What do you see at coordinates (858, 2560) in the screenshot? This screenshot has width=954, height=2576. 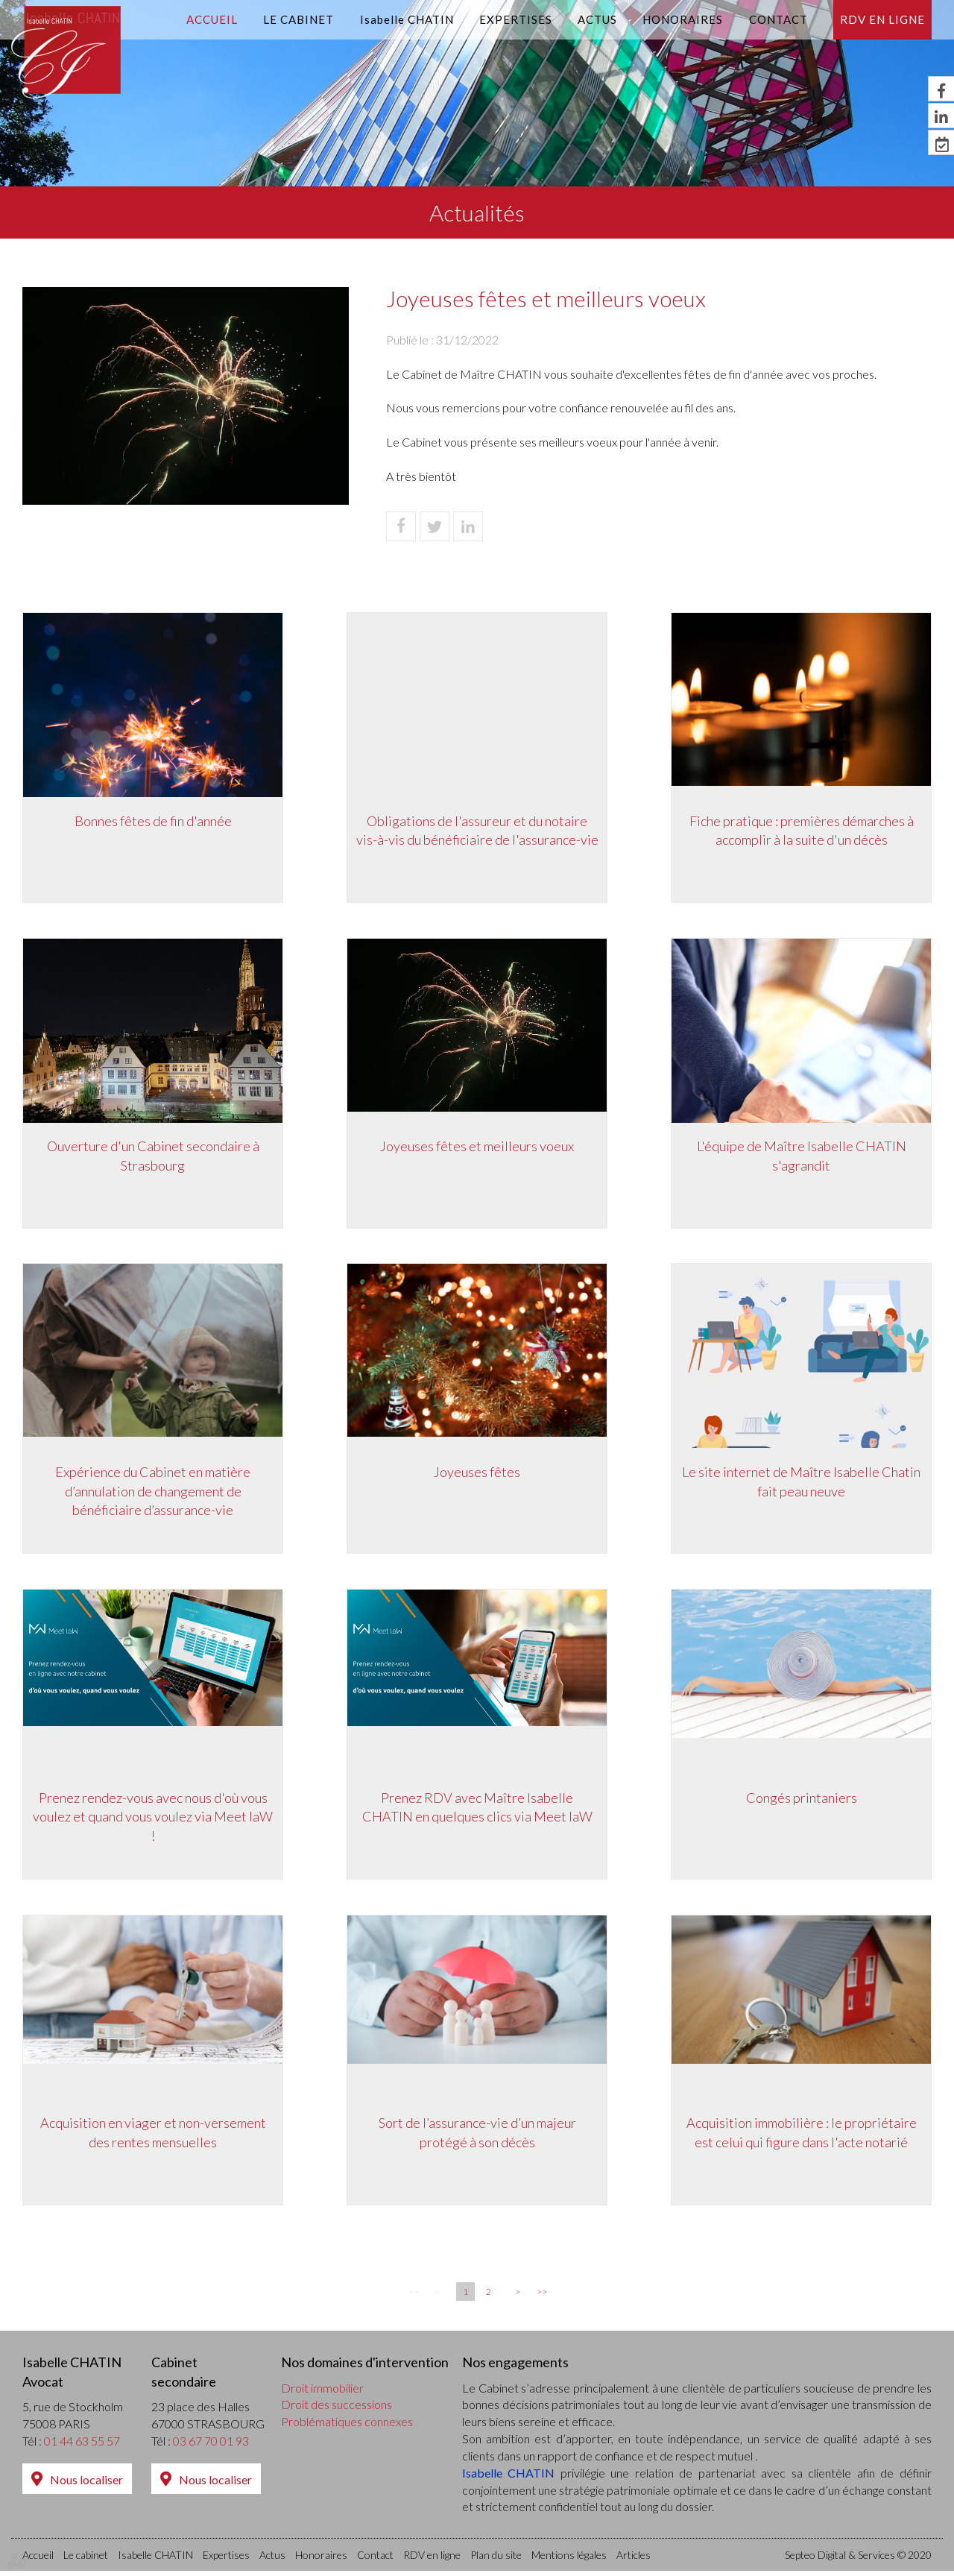 I see `Septeo Digital & Services © 2020` at bounding box center [858, 2560].